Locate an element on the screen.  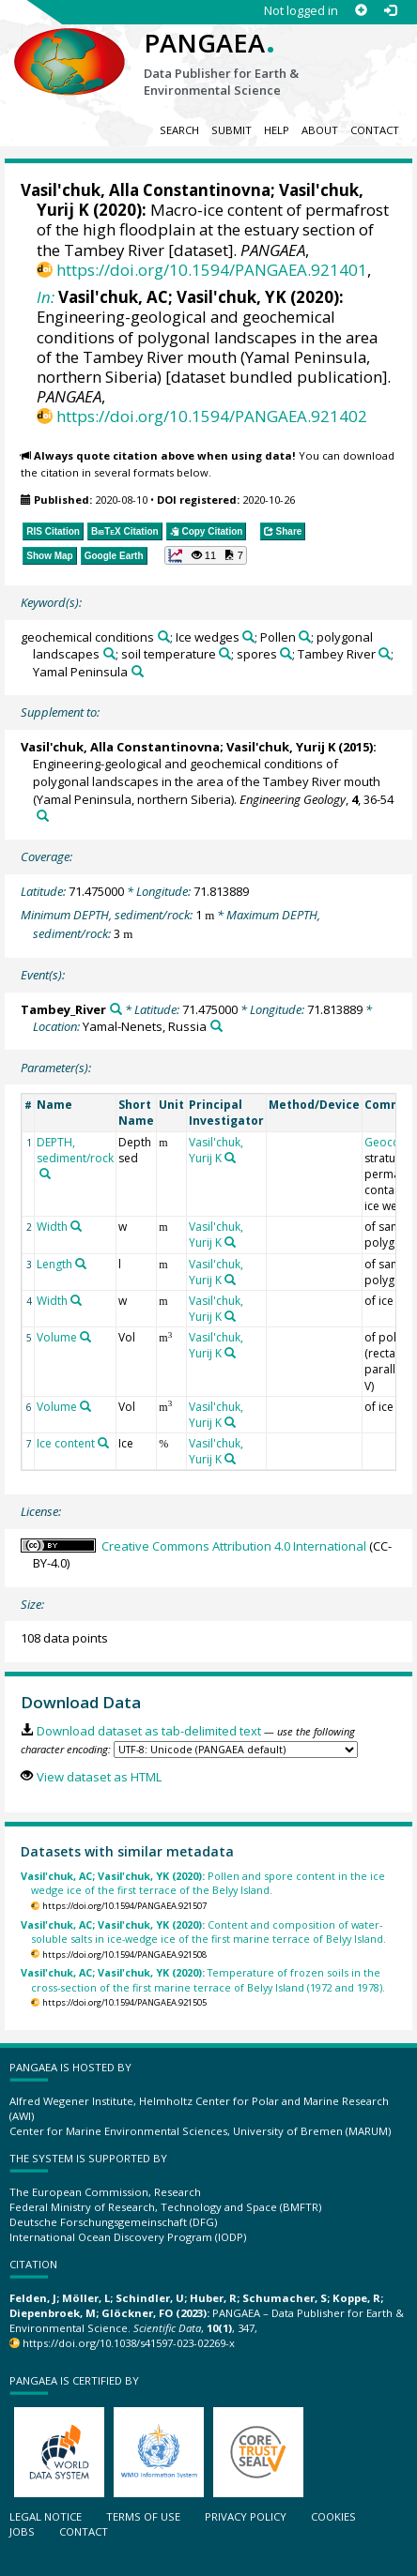
Privacy policy is located at coordinates (245, 2516).